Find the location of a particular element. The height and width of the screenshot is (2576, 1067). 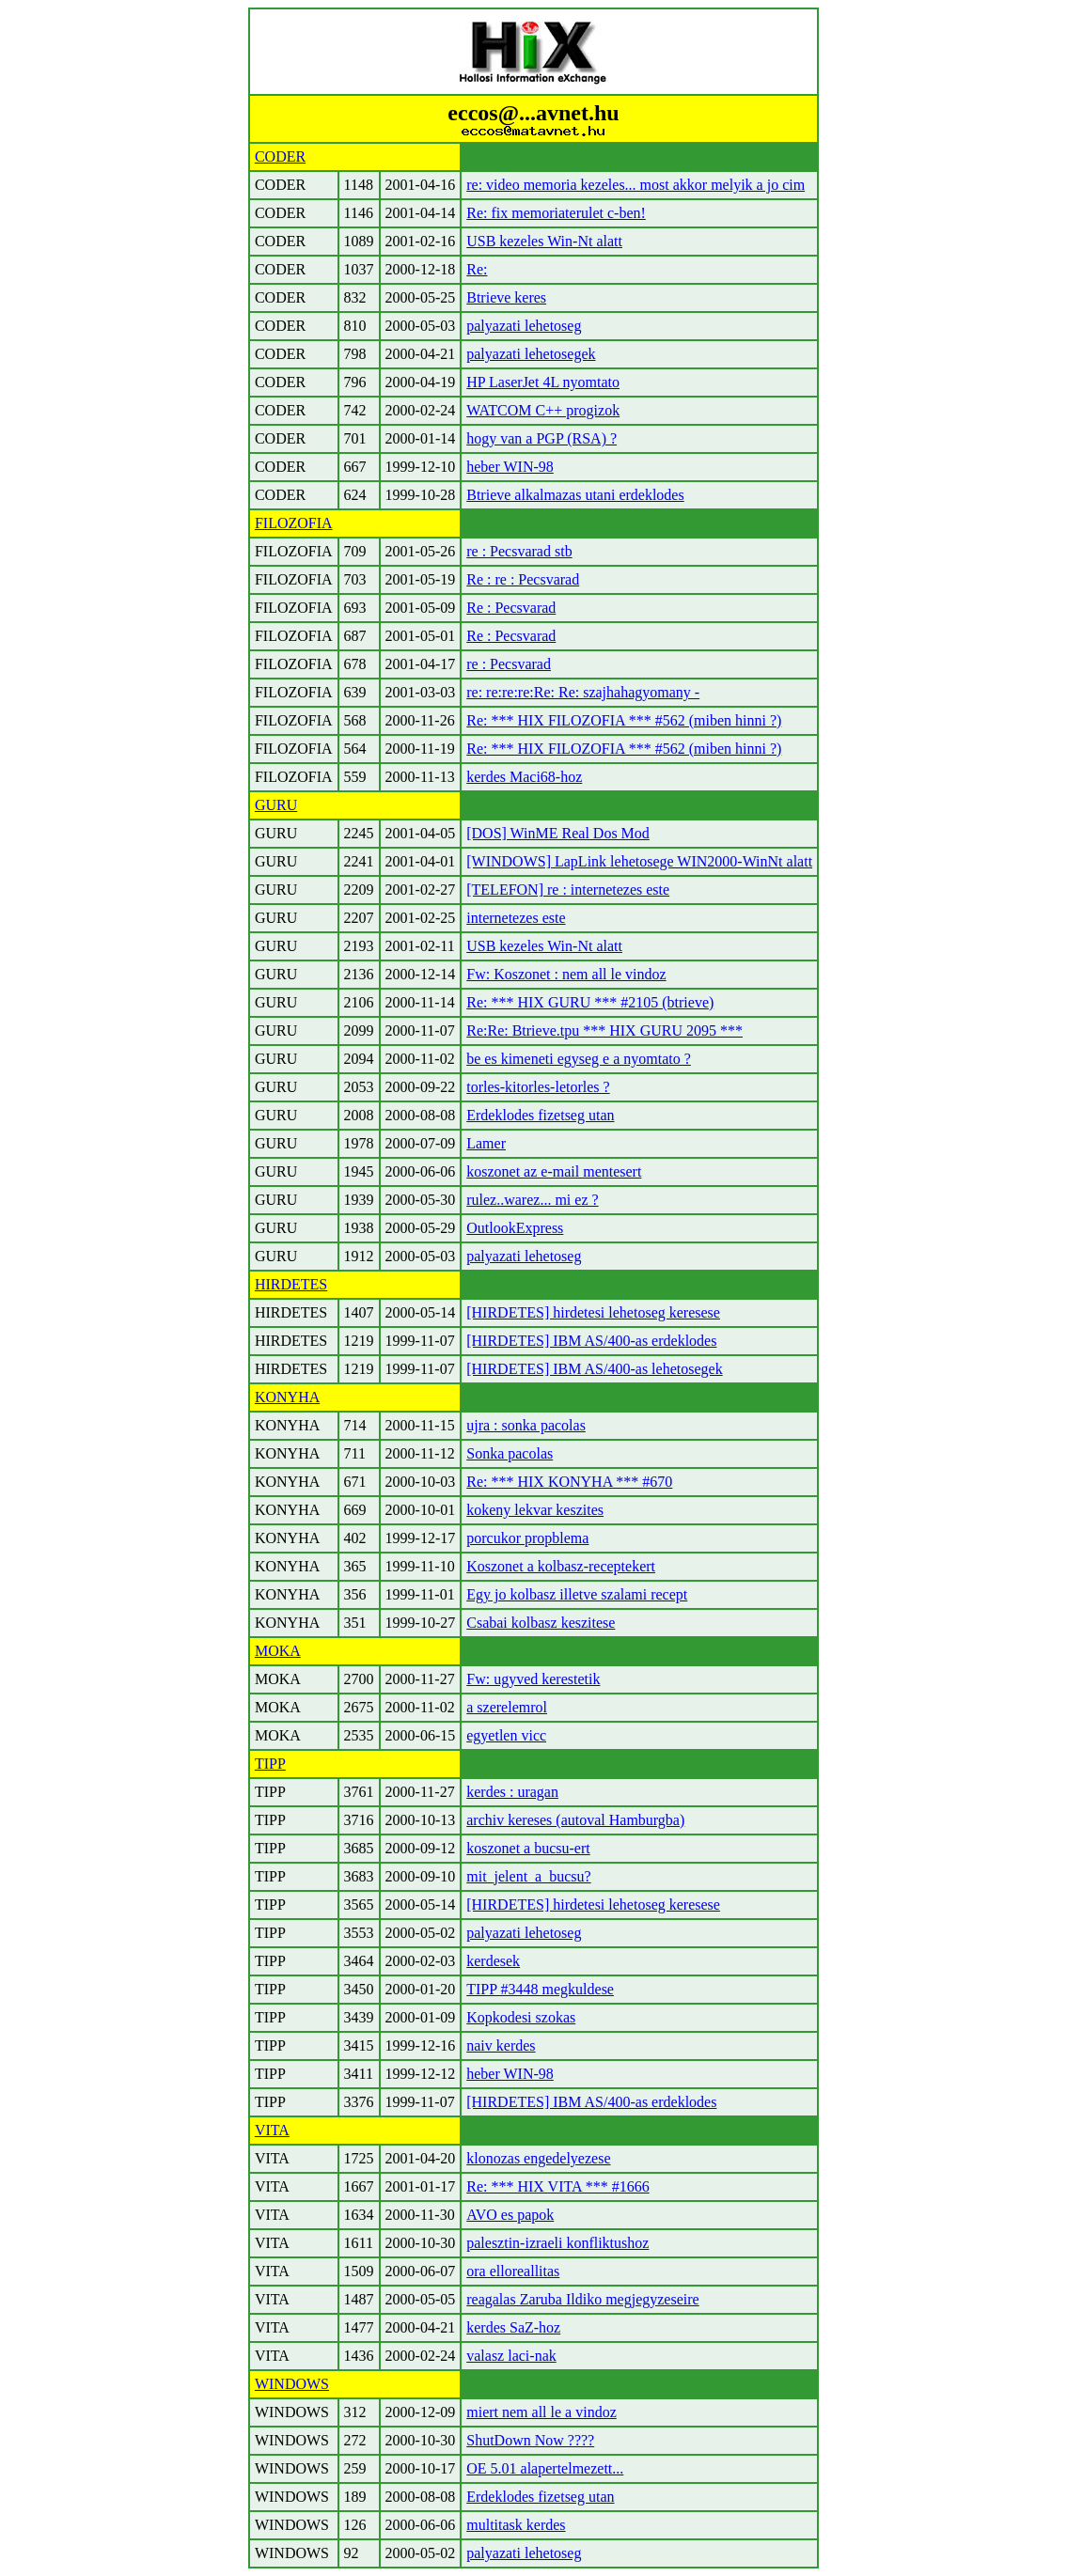

Egy jo kolbasz illetve szalami recept is located at coordinates (576, 1594).